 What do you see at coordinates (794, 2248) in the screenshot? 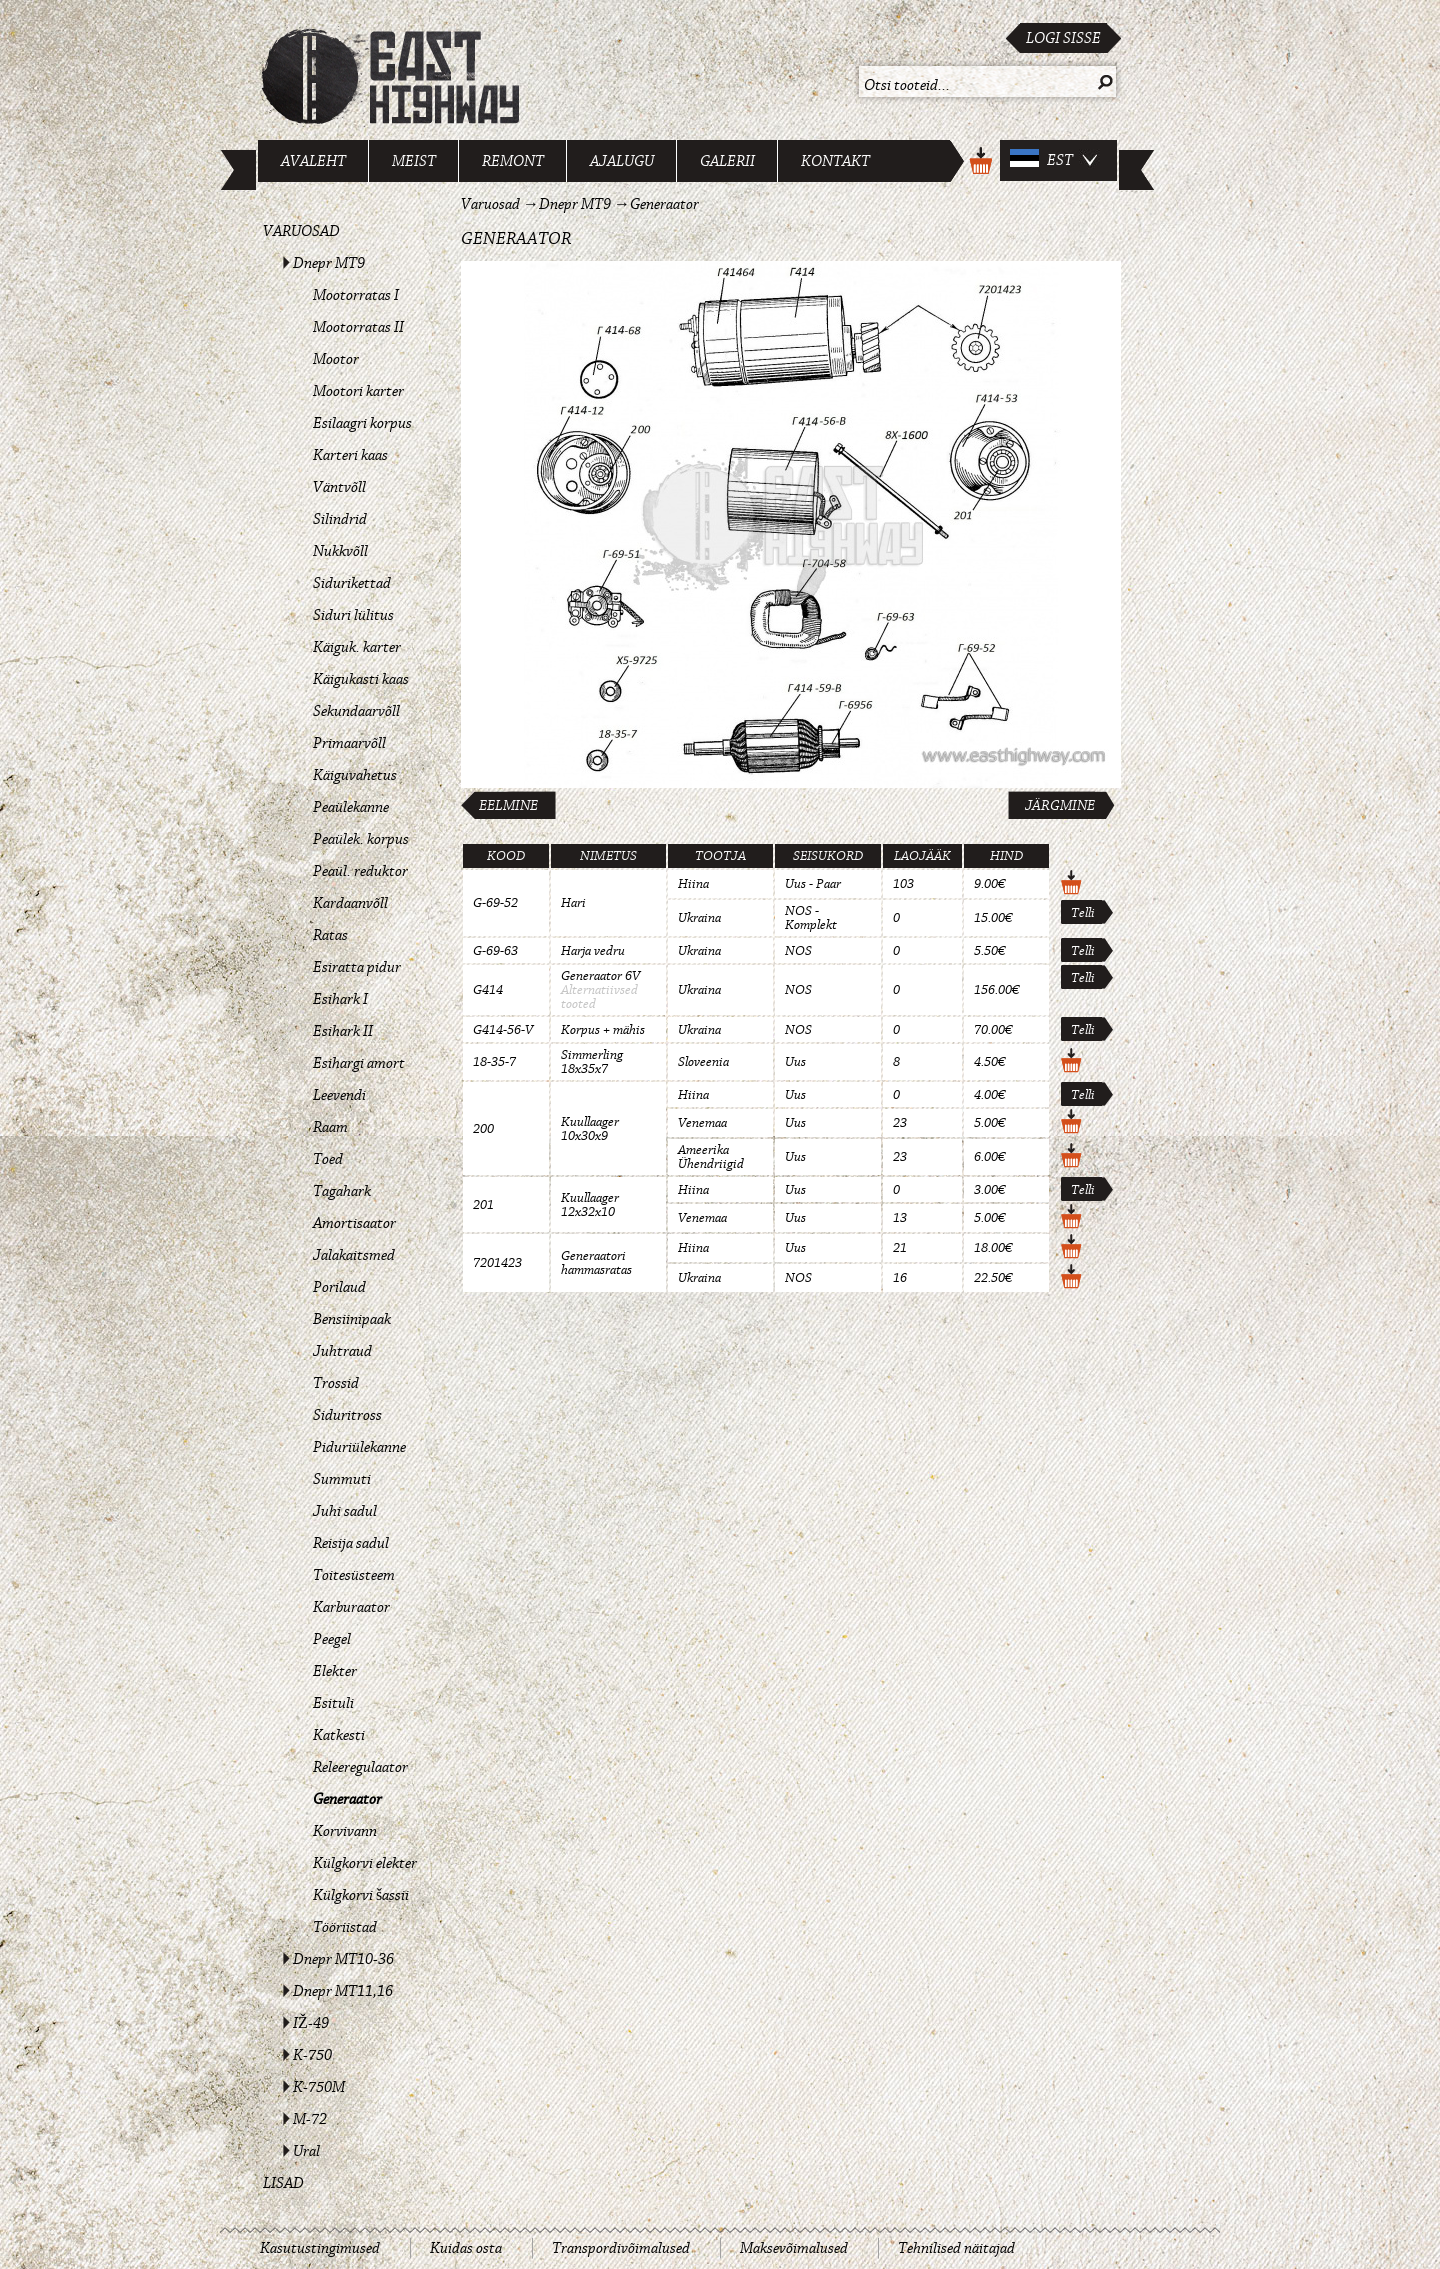
I see `Maksevõimalused` at bounding box center [794, 2248].